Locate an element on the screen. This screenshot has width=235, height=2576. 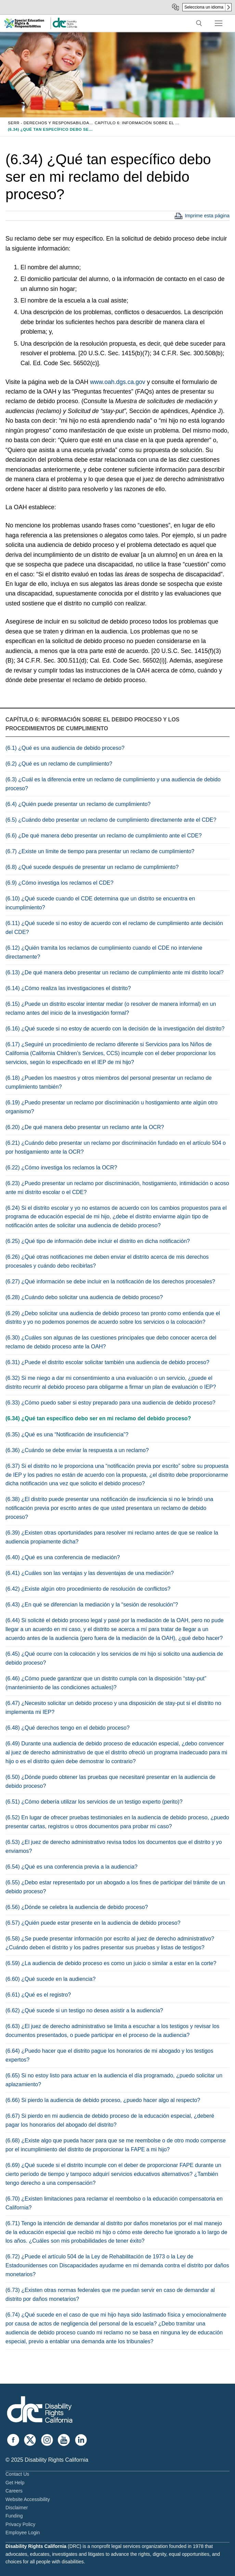
(6.25) ¿Qué tipo de información debe incluir el distrito en dicha notificación? is located at coordinates (97, 1241).